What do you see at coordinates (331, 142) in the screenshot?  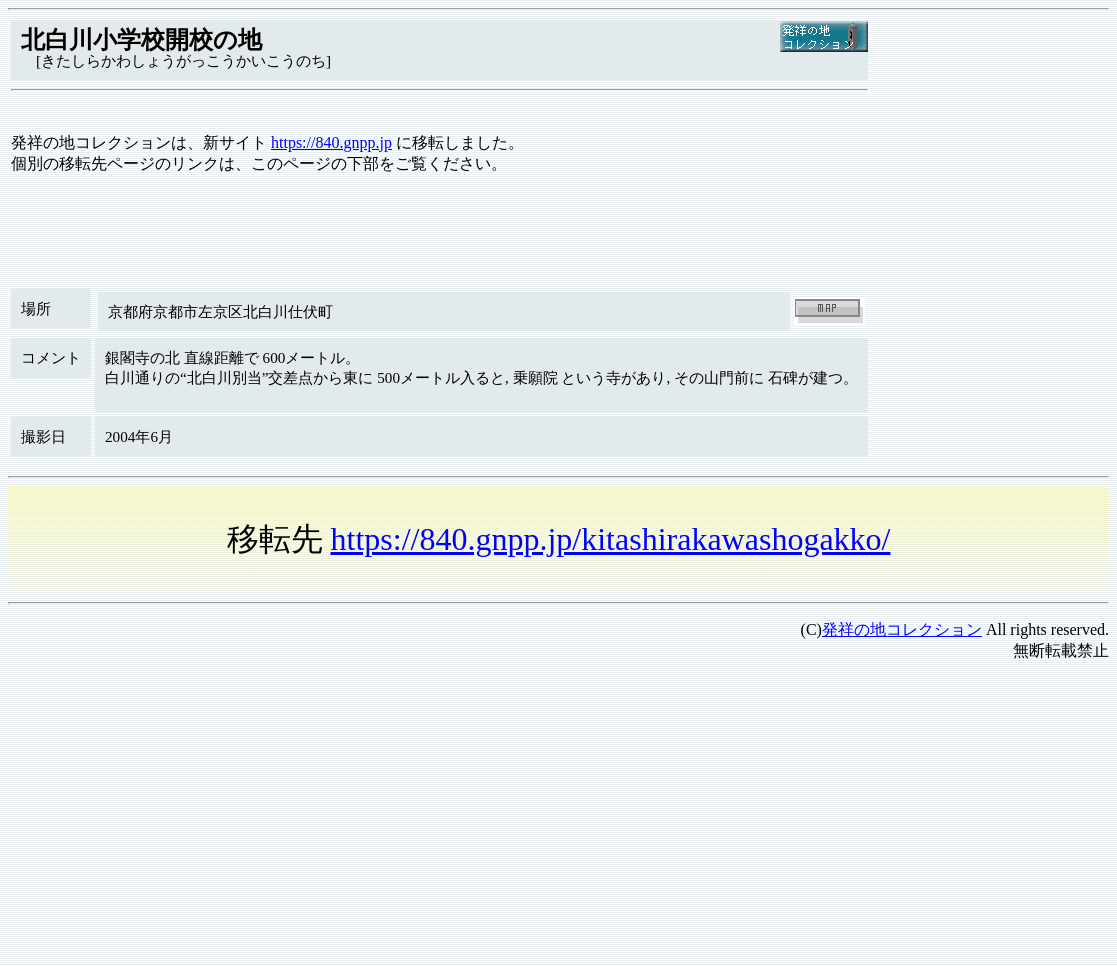 I see `https://840.gnpp.jp` at bounding box center [331, 142].